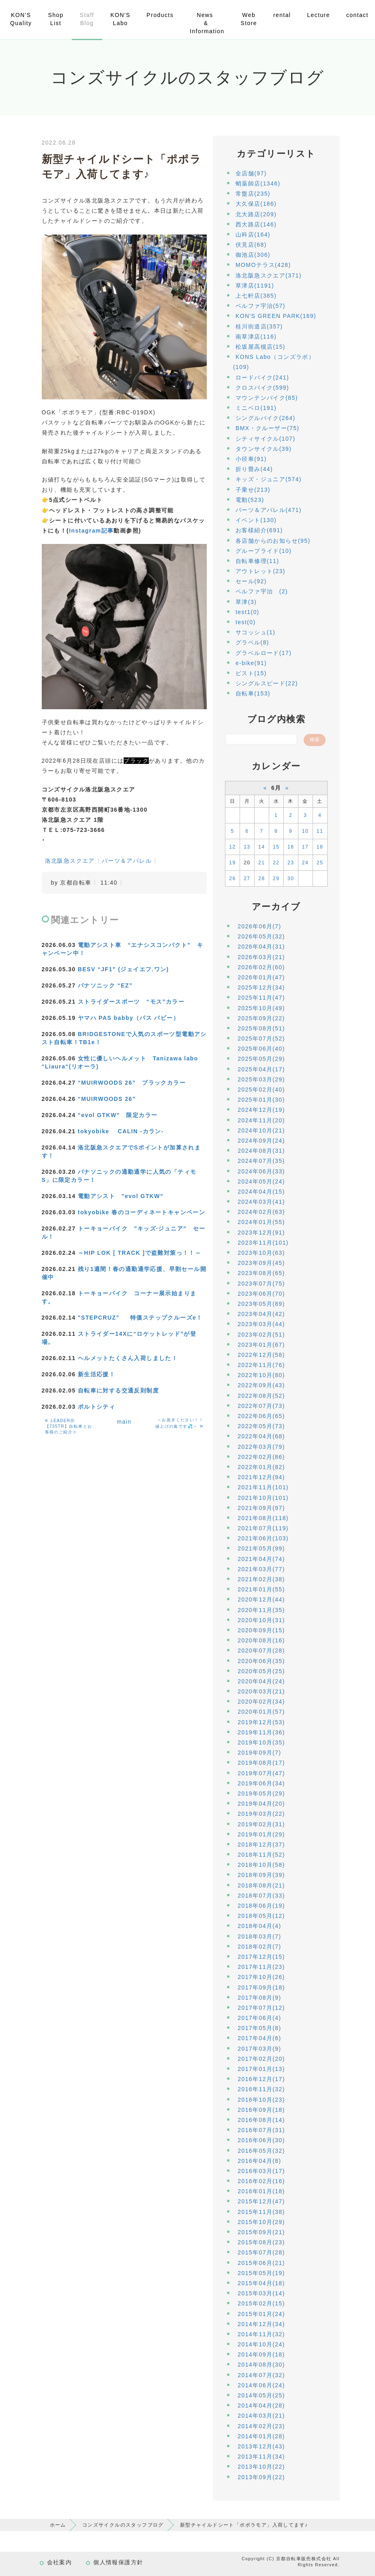 This screenshot has height=2576, width=375. What do you see at coordinates (261, 2314) in the screenshot?
I see `2015年01月(24)` at bounding box center [261, 2314].